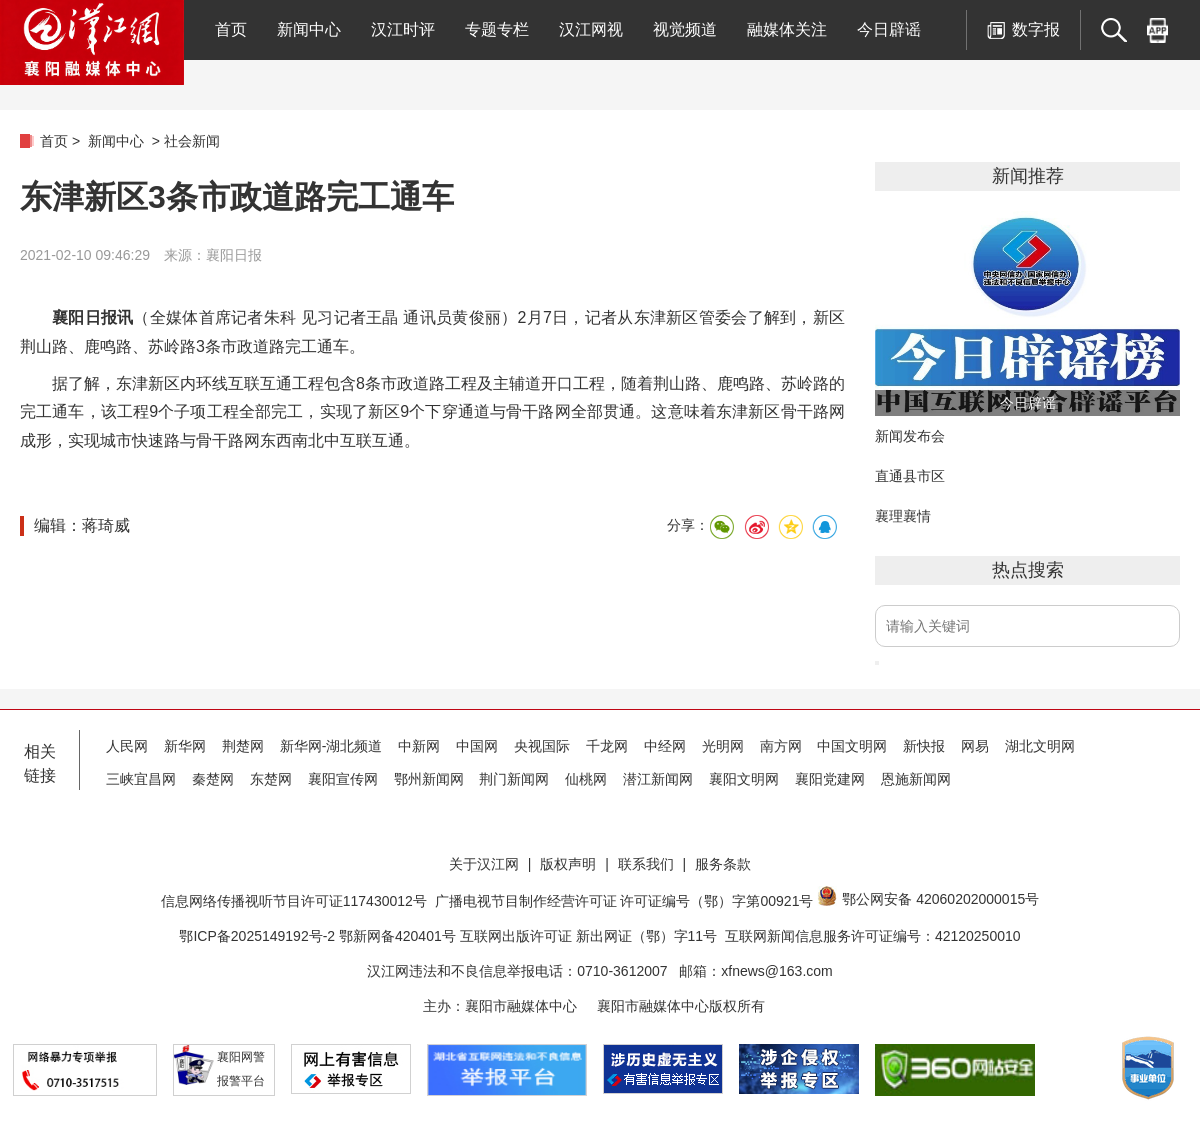  Describe the element at coordinates (910, 476) in the screenshot. I see `直通县市区` at that location.